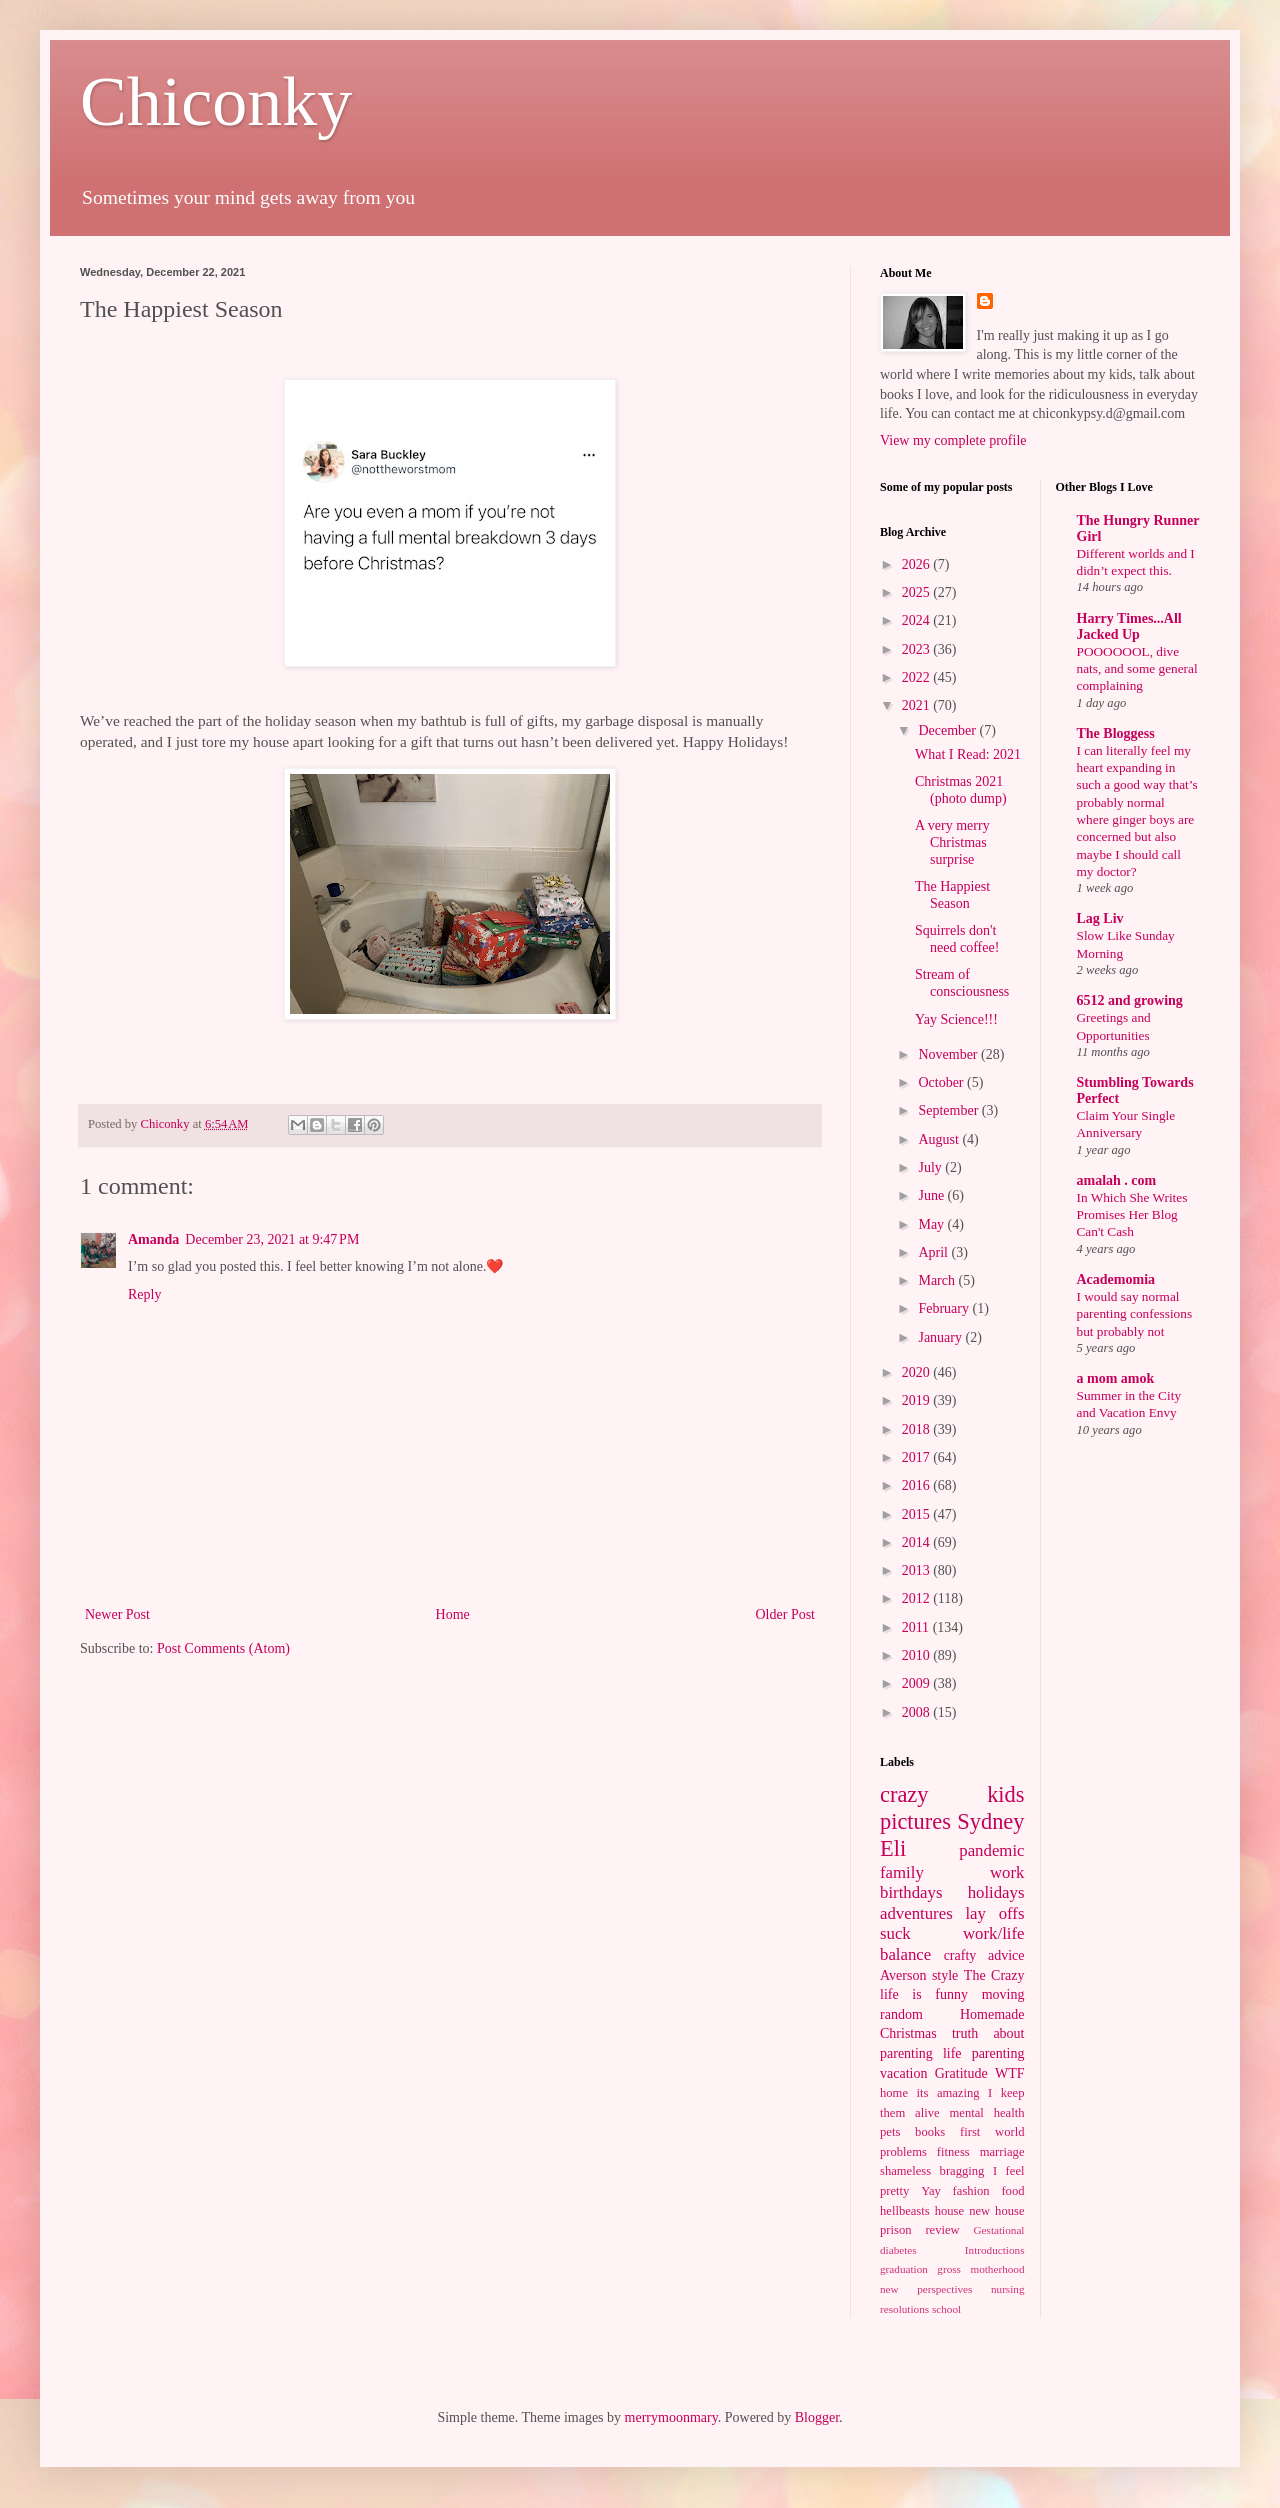 The width and height of the screenshot is (1280, 2508). Describe the element at coordinates (1008, 2289) in the screenshot. I see `nursing` at that location.